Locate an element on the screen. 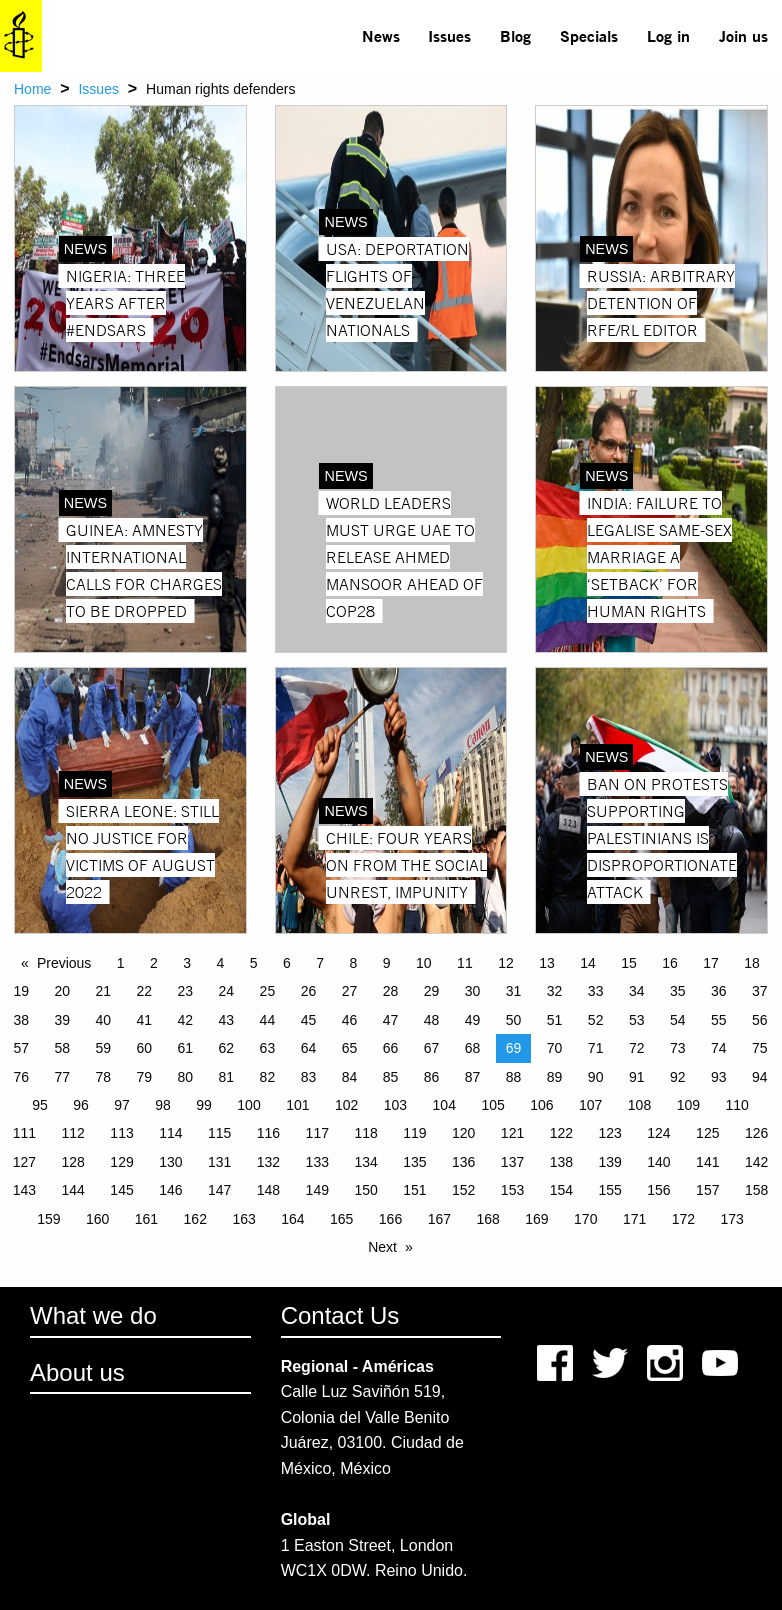  47 [Page 47] is located at coordinates (391, 1020).